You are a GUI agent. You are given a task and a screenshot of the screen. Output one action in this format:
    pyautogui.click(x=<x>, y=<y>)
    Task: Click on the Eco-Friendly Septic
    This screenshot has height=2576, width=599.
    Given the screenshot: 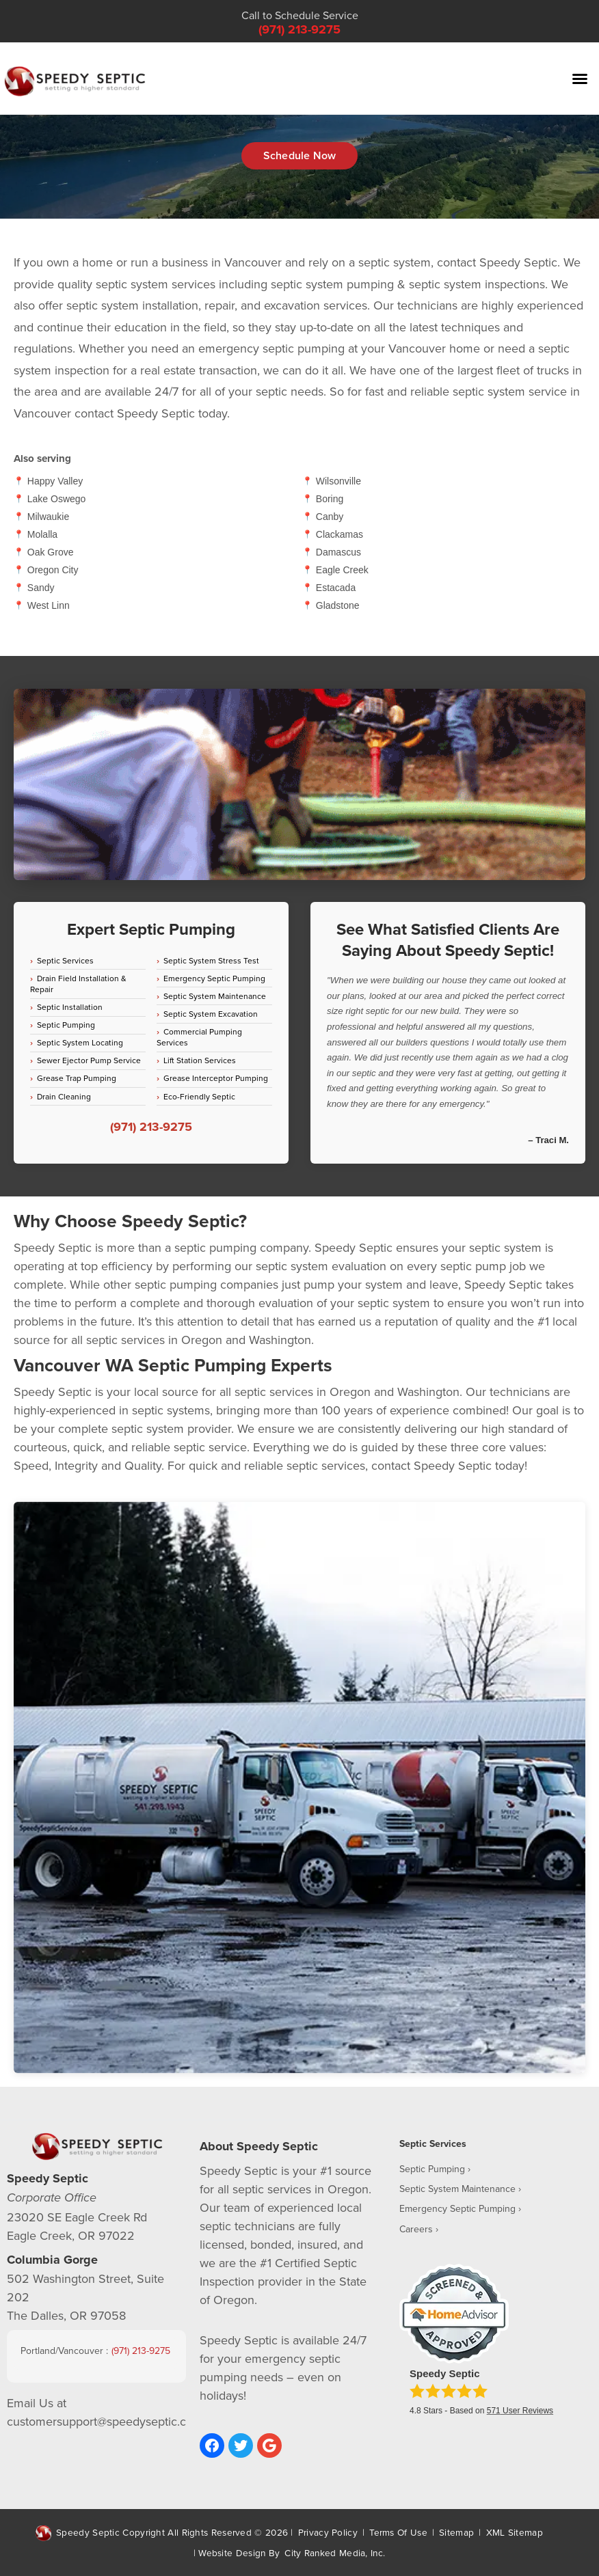 What is the action you would take?
    pyautogui.click(x=199, y=1096)
    